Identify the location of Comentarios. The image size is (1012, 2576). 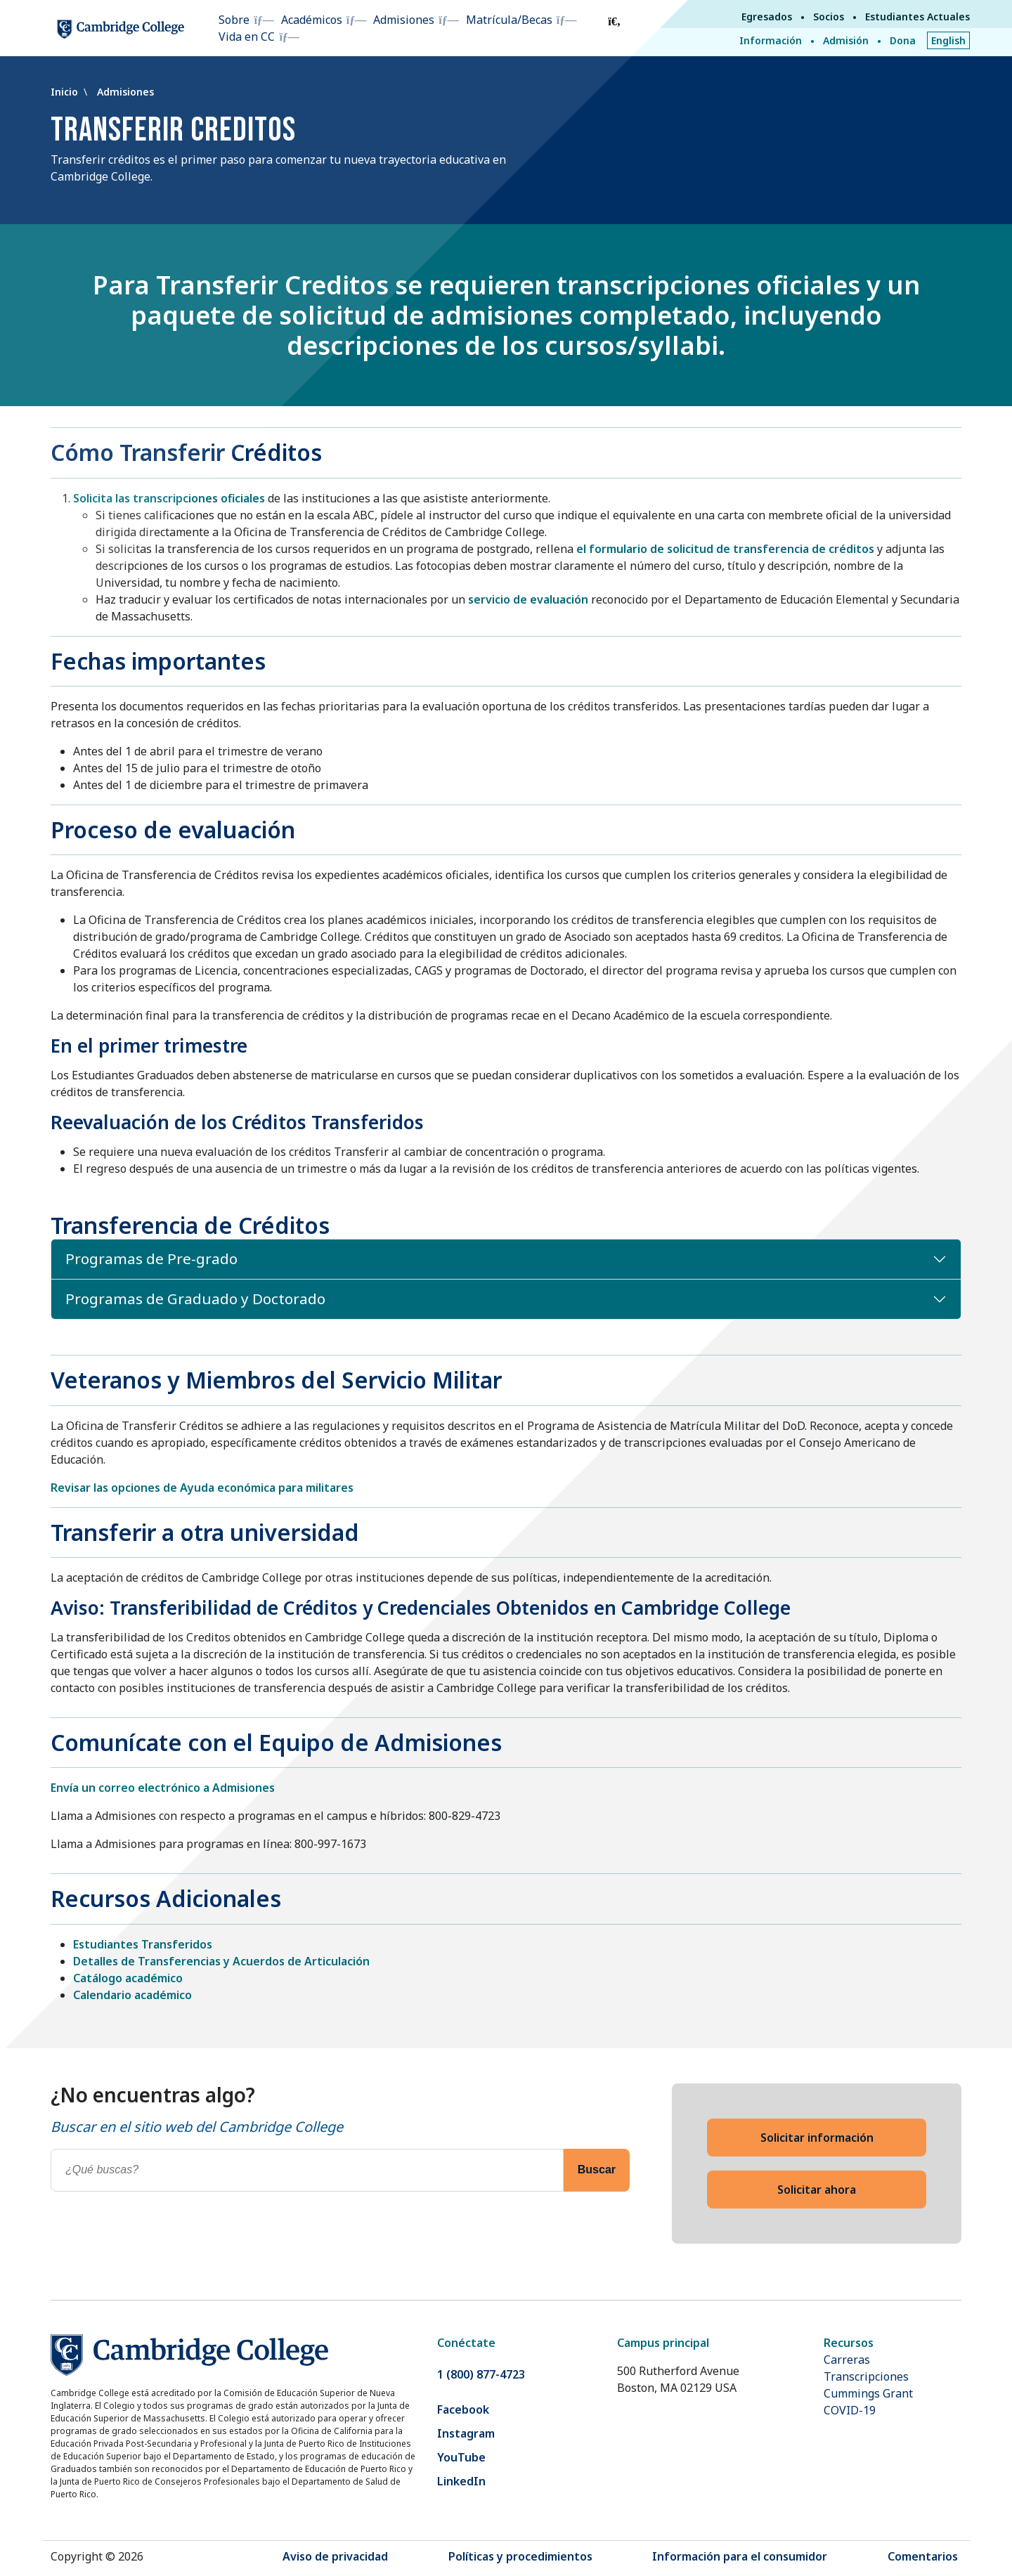
(923, 2556).